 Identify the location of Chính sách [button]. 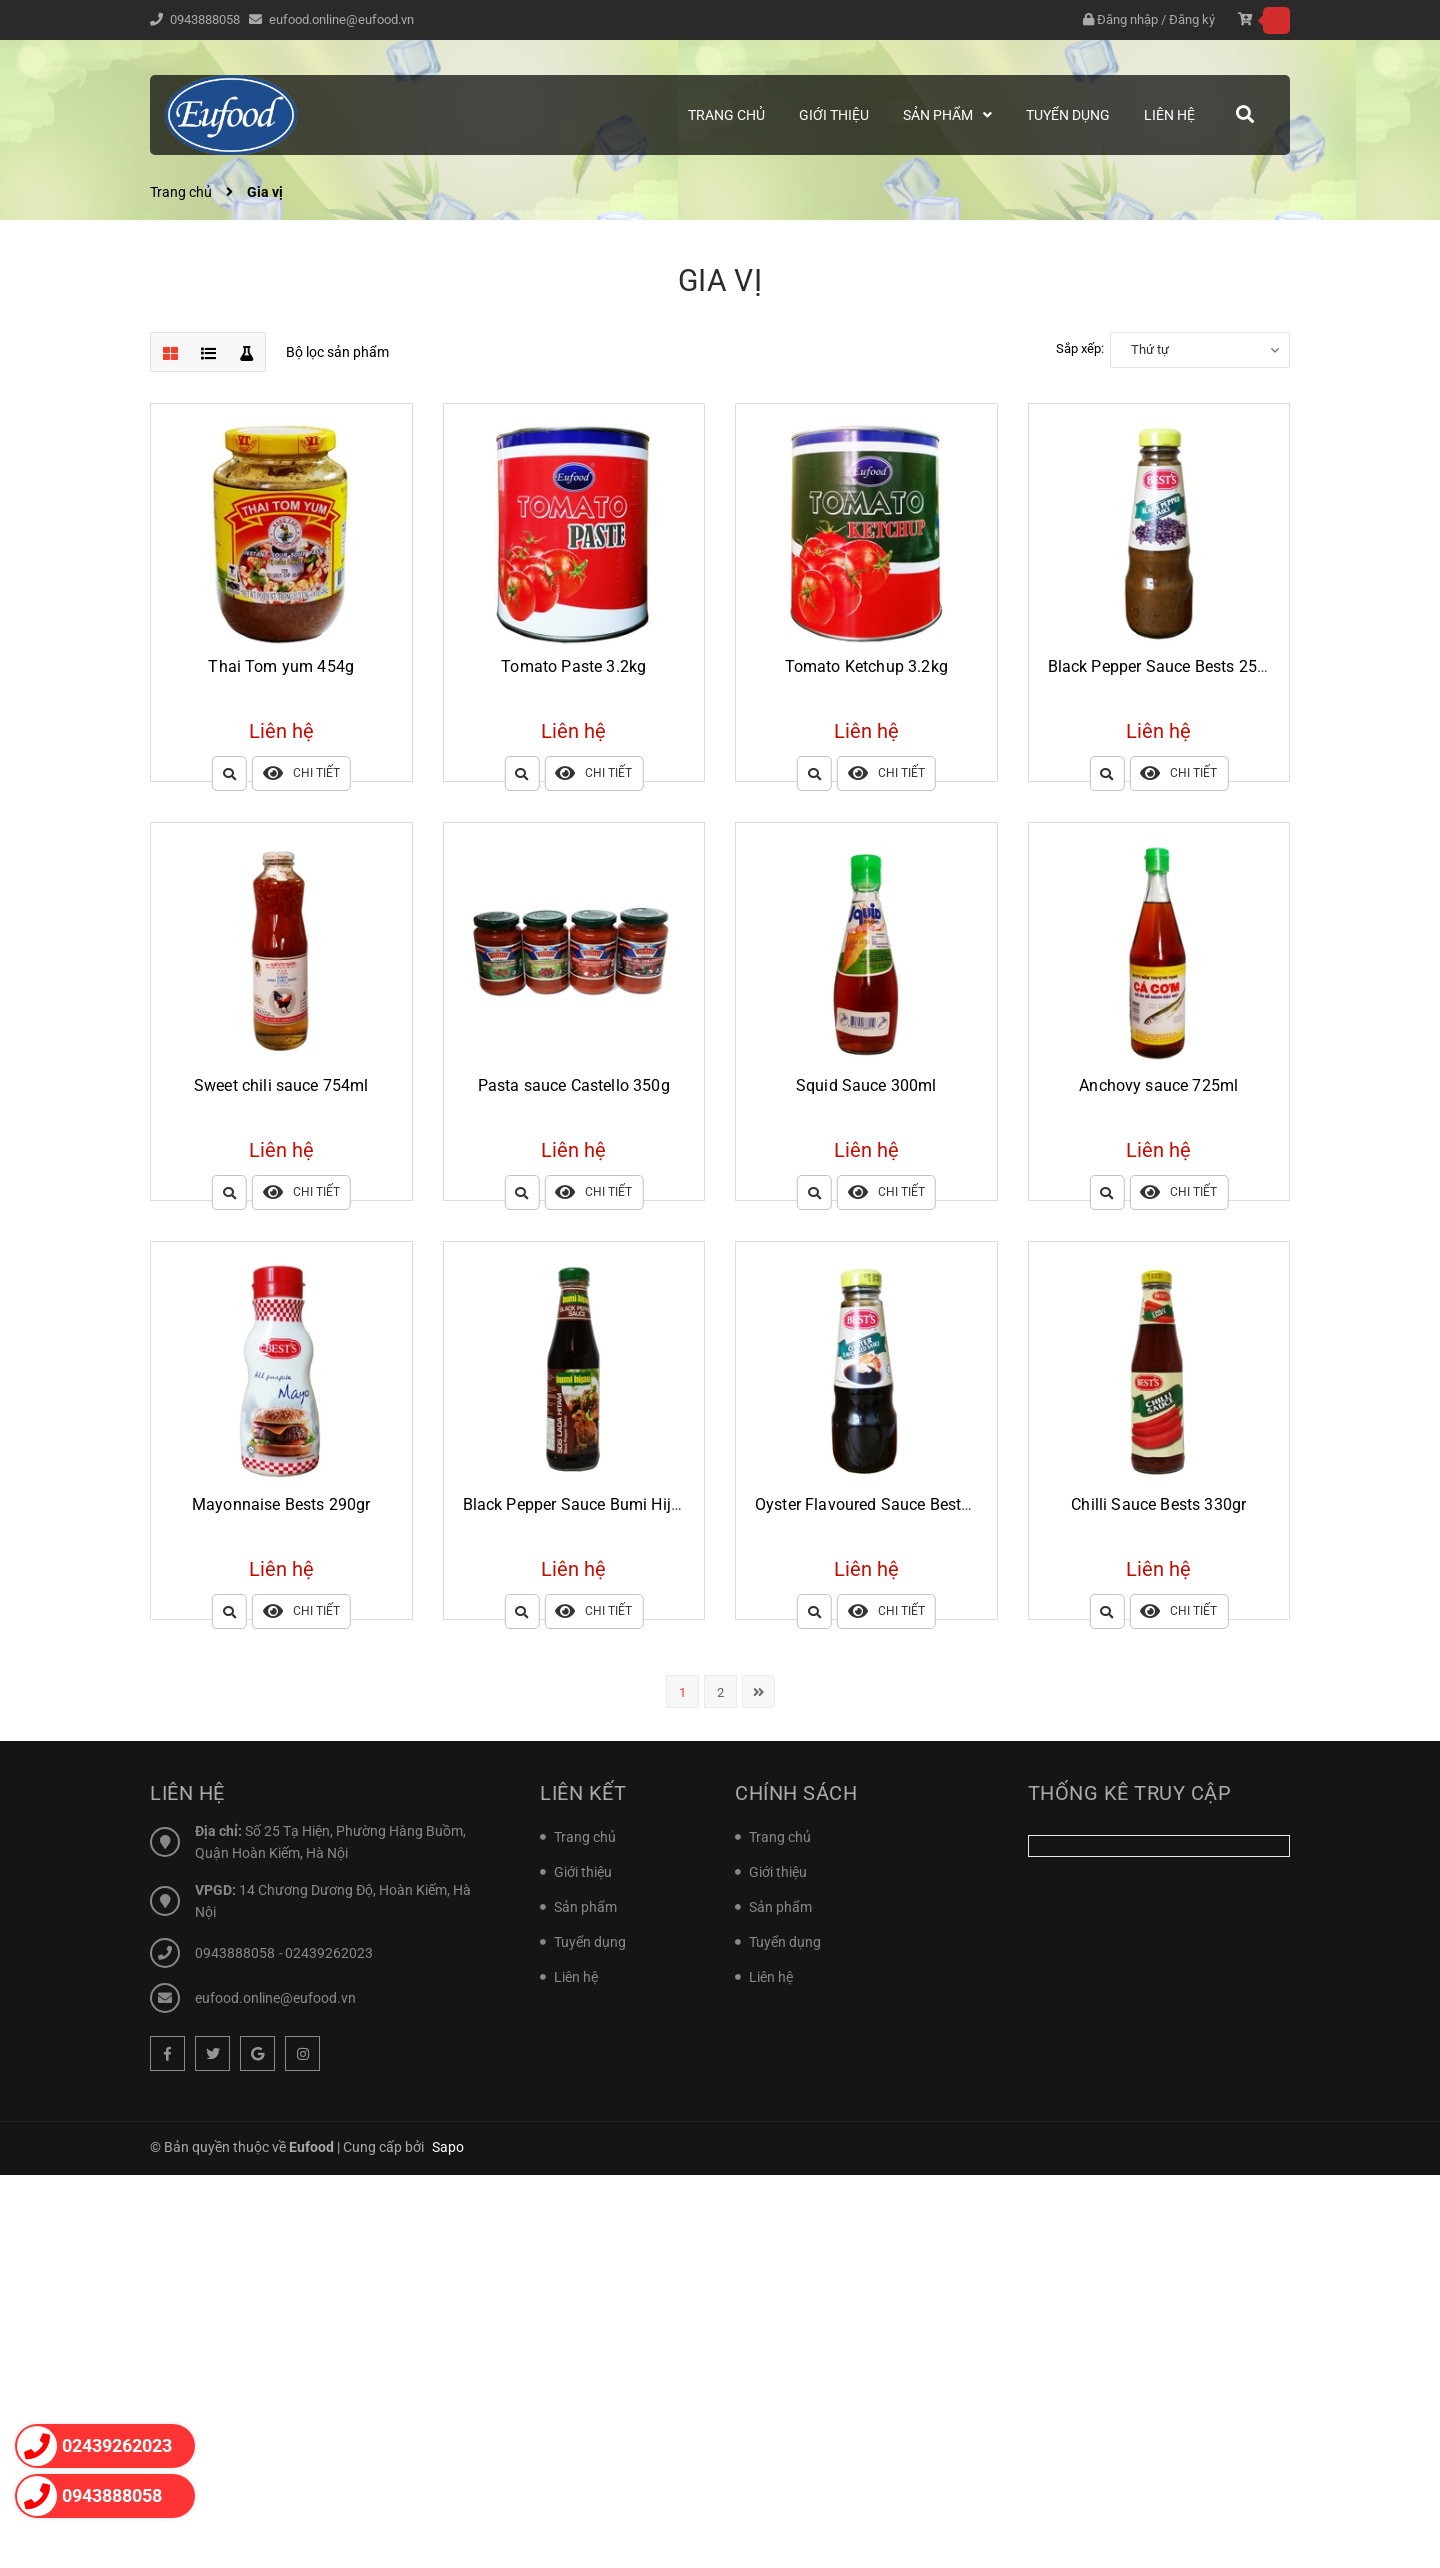
(796, 1793).